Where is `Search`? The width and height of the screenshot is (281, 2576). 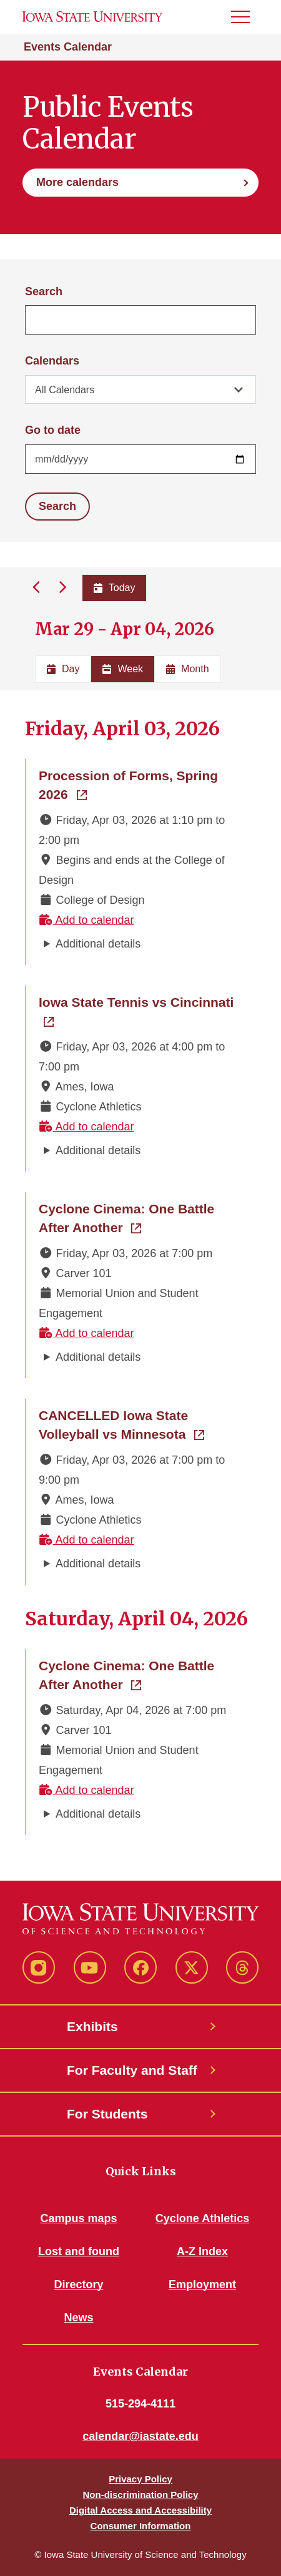 Search is located at coordinates (43, 291).